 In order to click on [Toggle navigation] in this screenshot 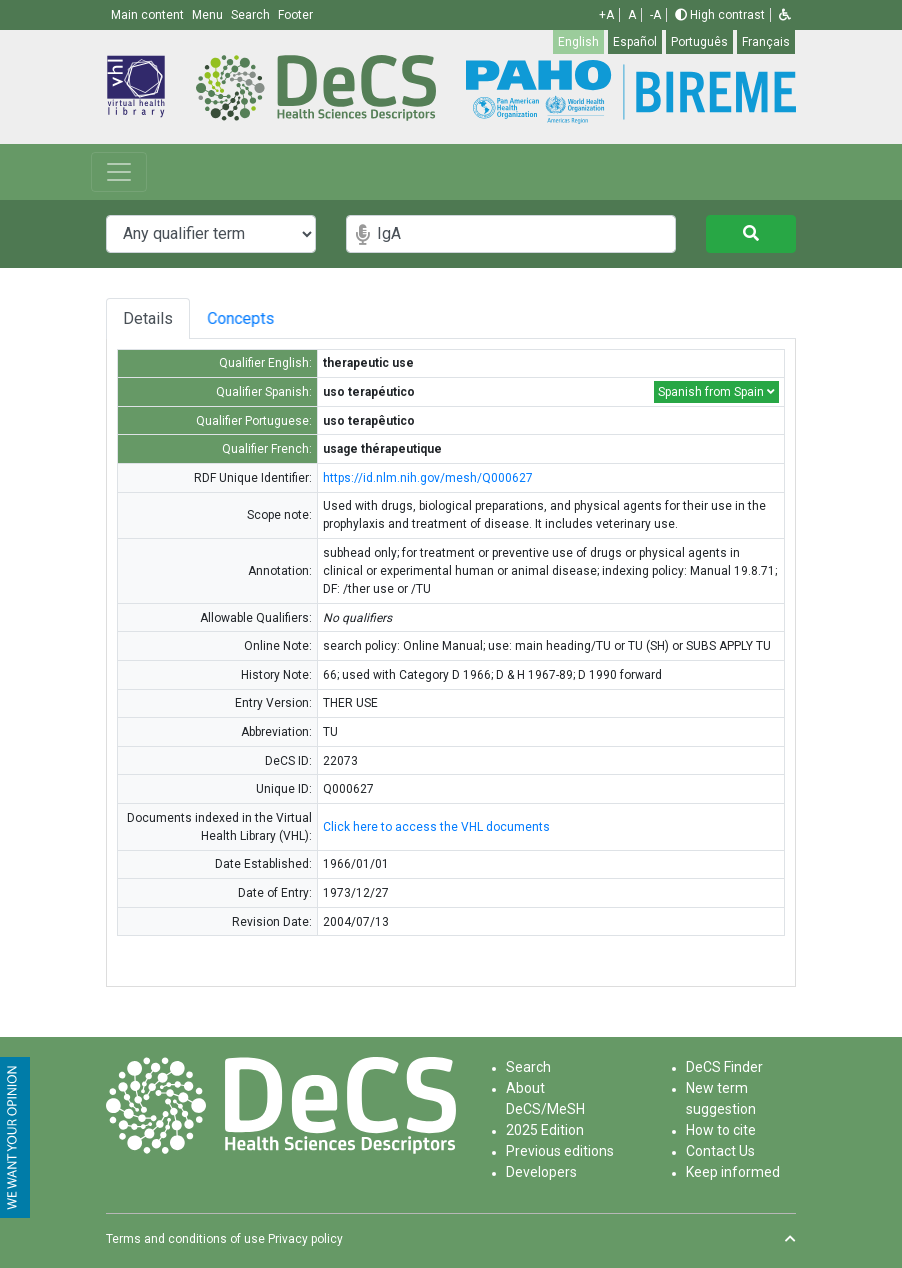, I will do `click(119, 172)`.